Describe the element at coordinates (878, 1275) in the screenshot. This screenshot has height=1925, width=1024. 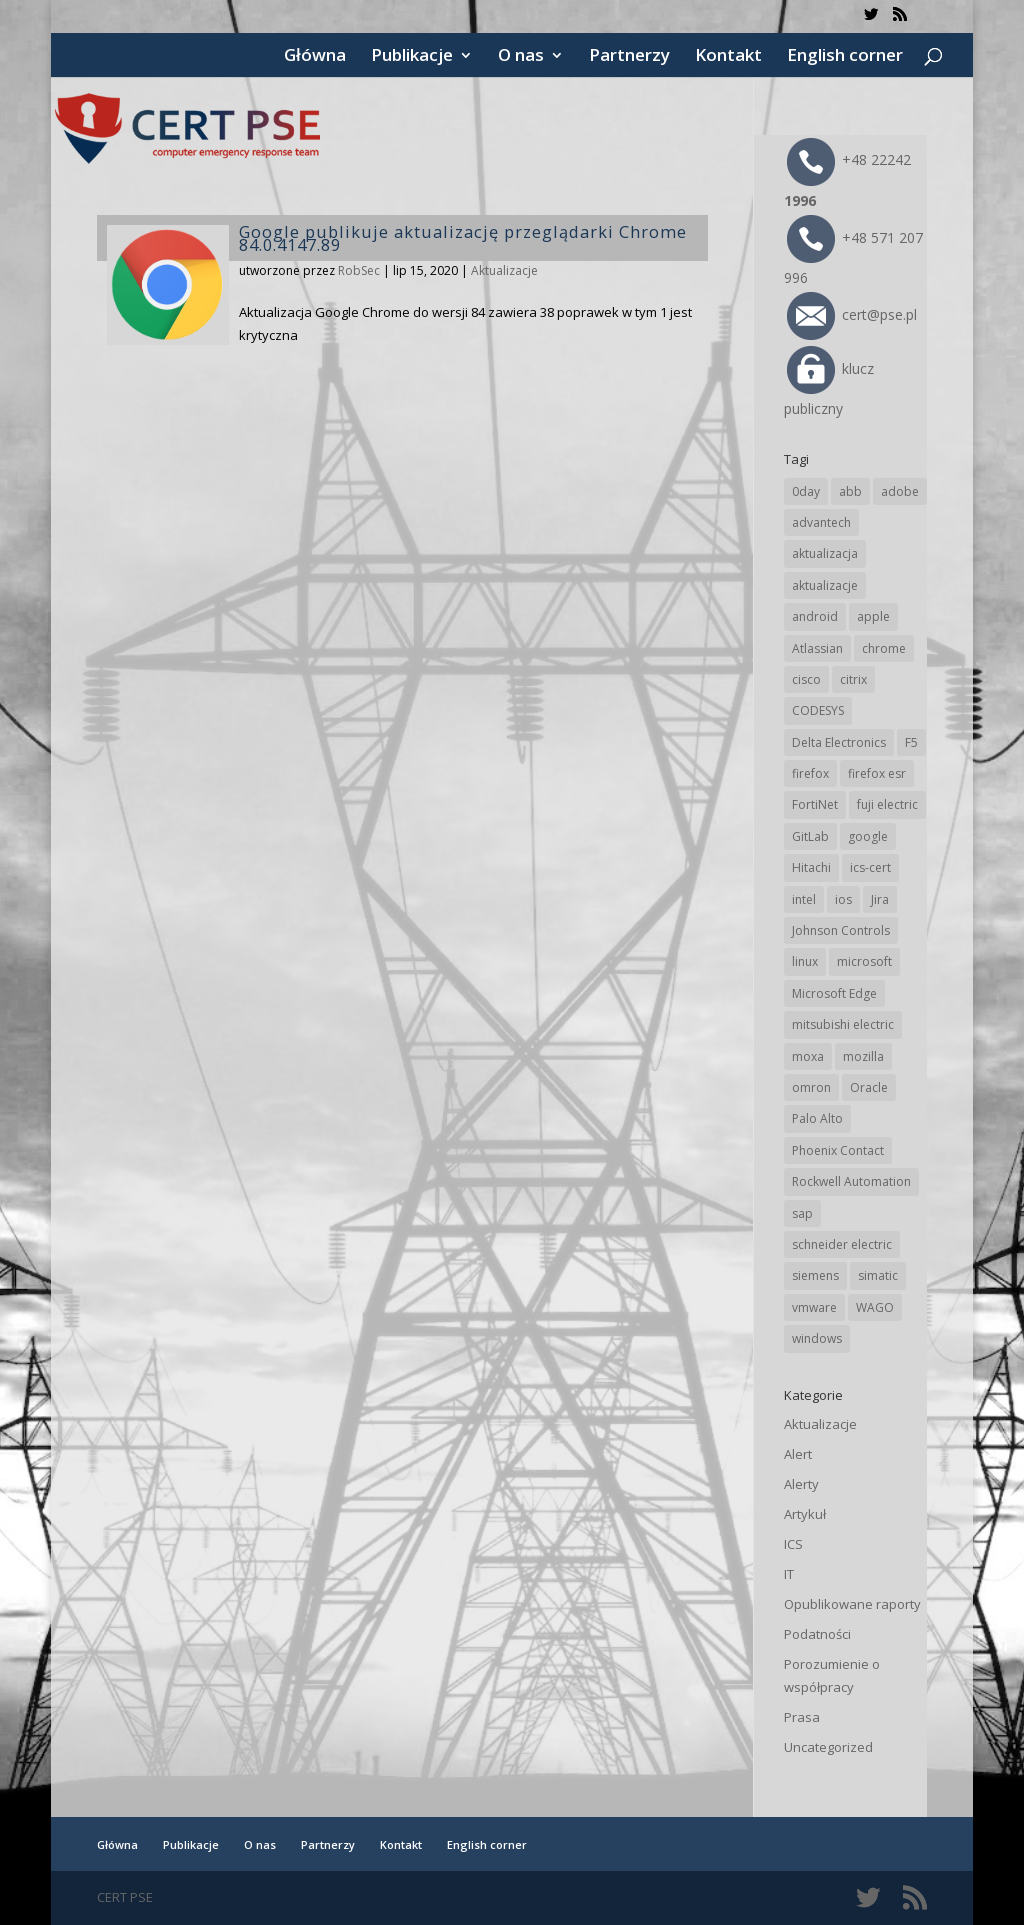
I see `simatic [simatic (21 elementów)]` at that location.